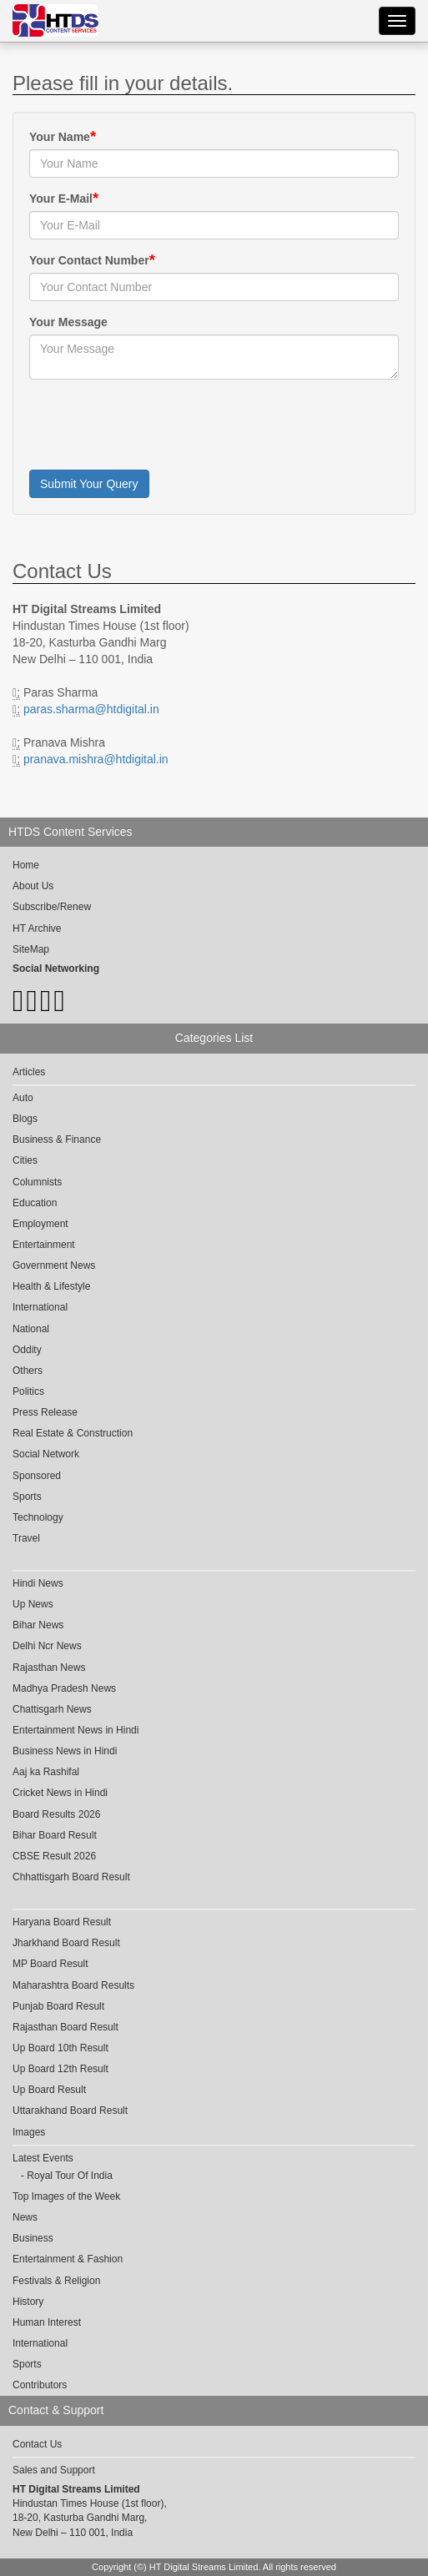 The height and width of the screenshot is (2576, 428). I want to click on [presentation], so click(156, 424).